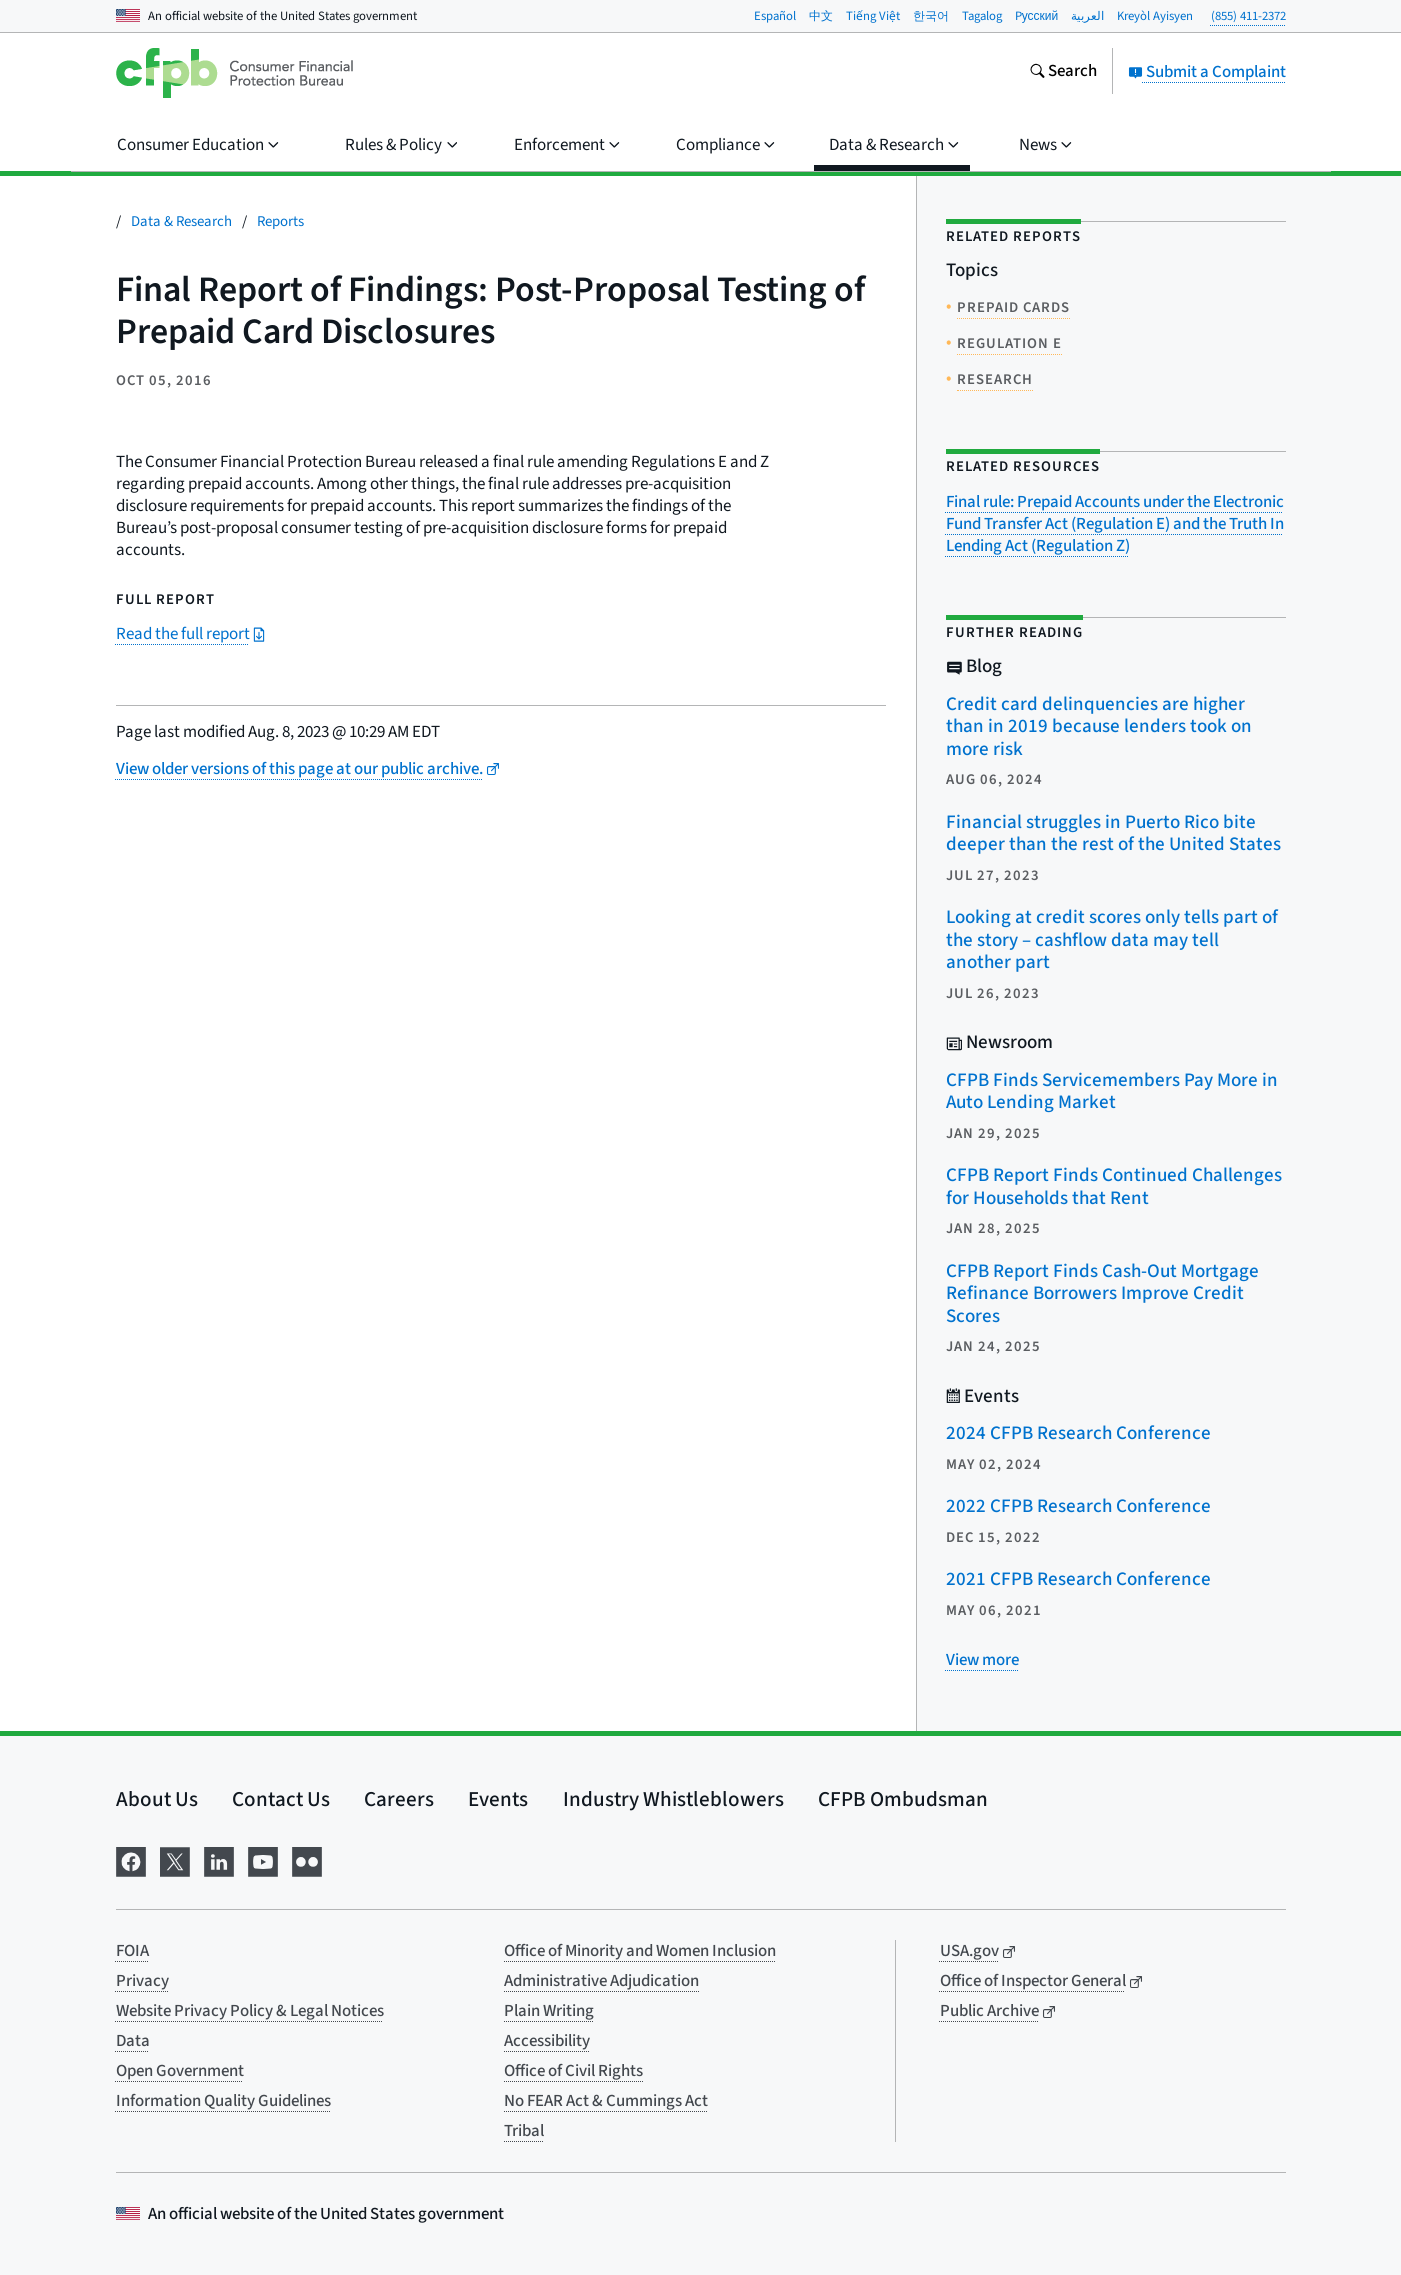 This screenshot has height=2275, width=1401. Describe the element at coordinates (982, 1660) in the screenshot. I see `[View more related posts]` at that location.